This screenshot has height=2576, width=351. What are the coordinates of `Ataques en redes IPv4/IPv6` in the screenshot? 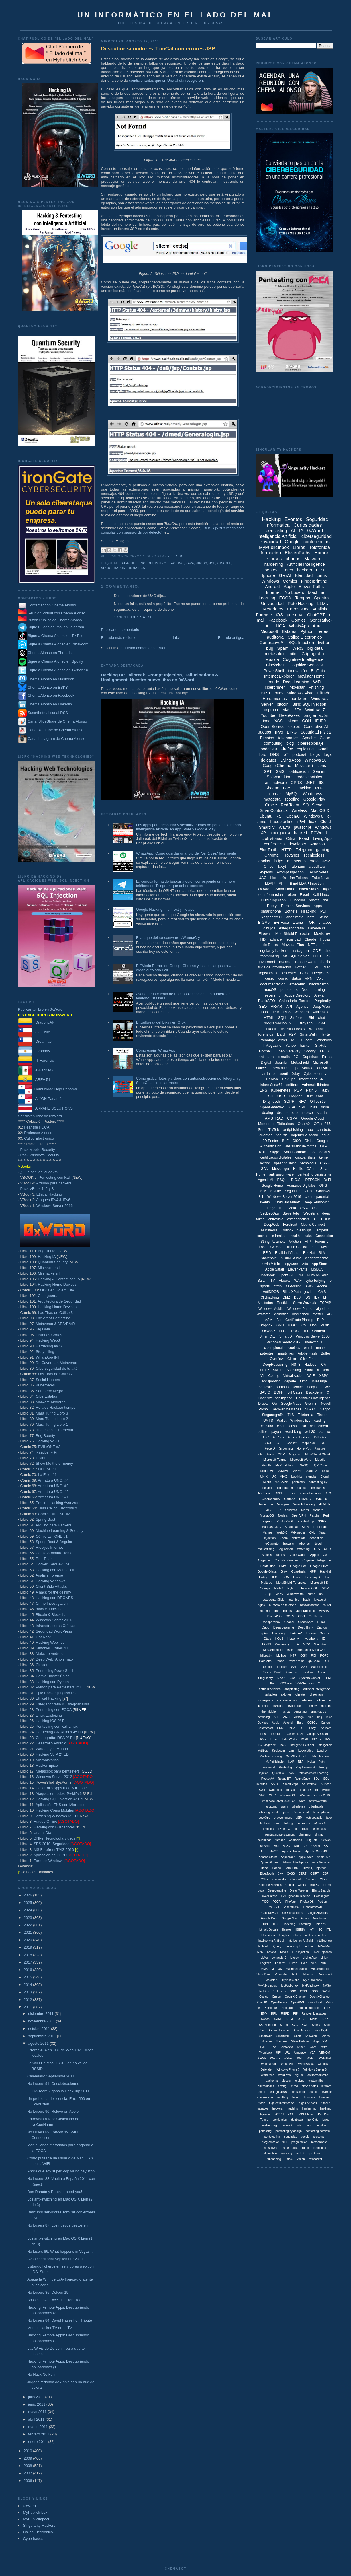 It's located at (59, 1793).